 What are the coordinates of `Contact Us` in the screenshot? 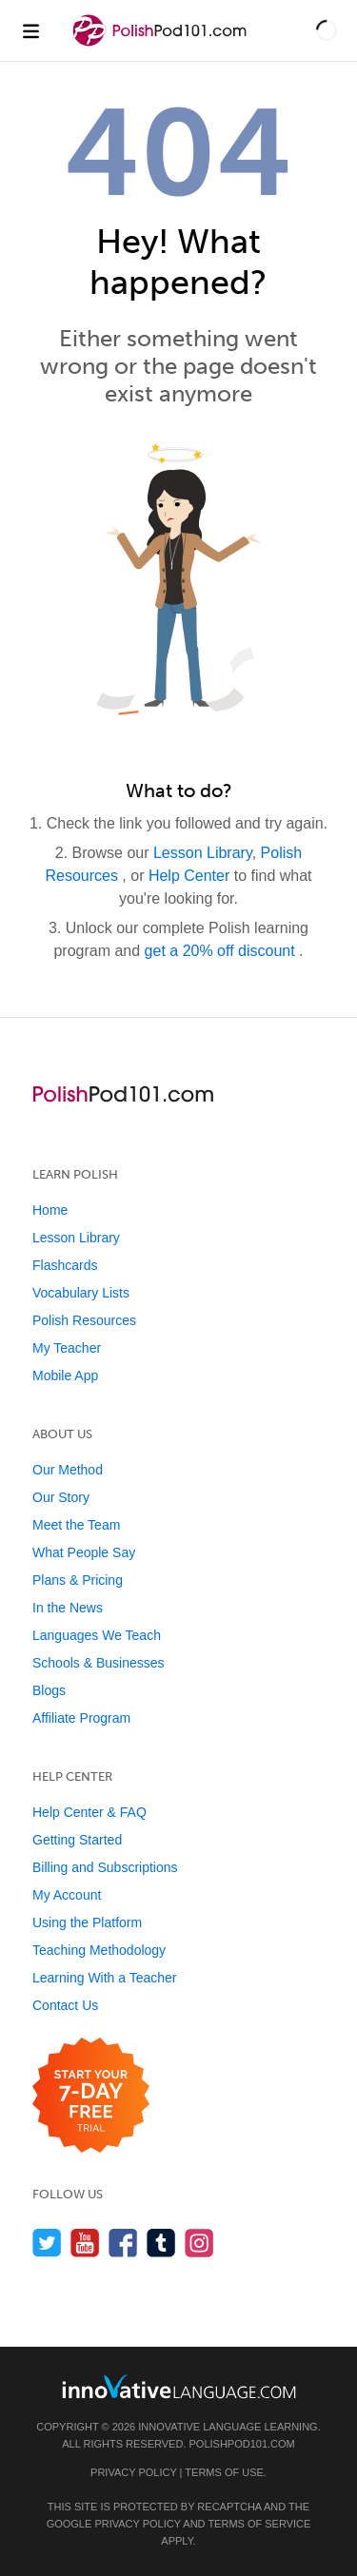 It's located at (65, 2005).